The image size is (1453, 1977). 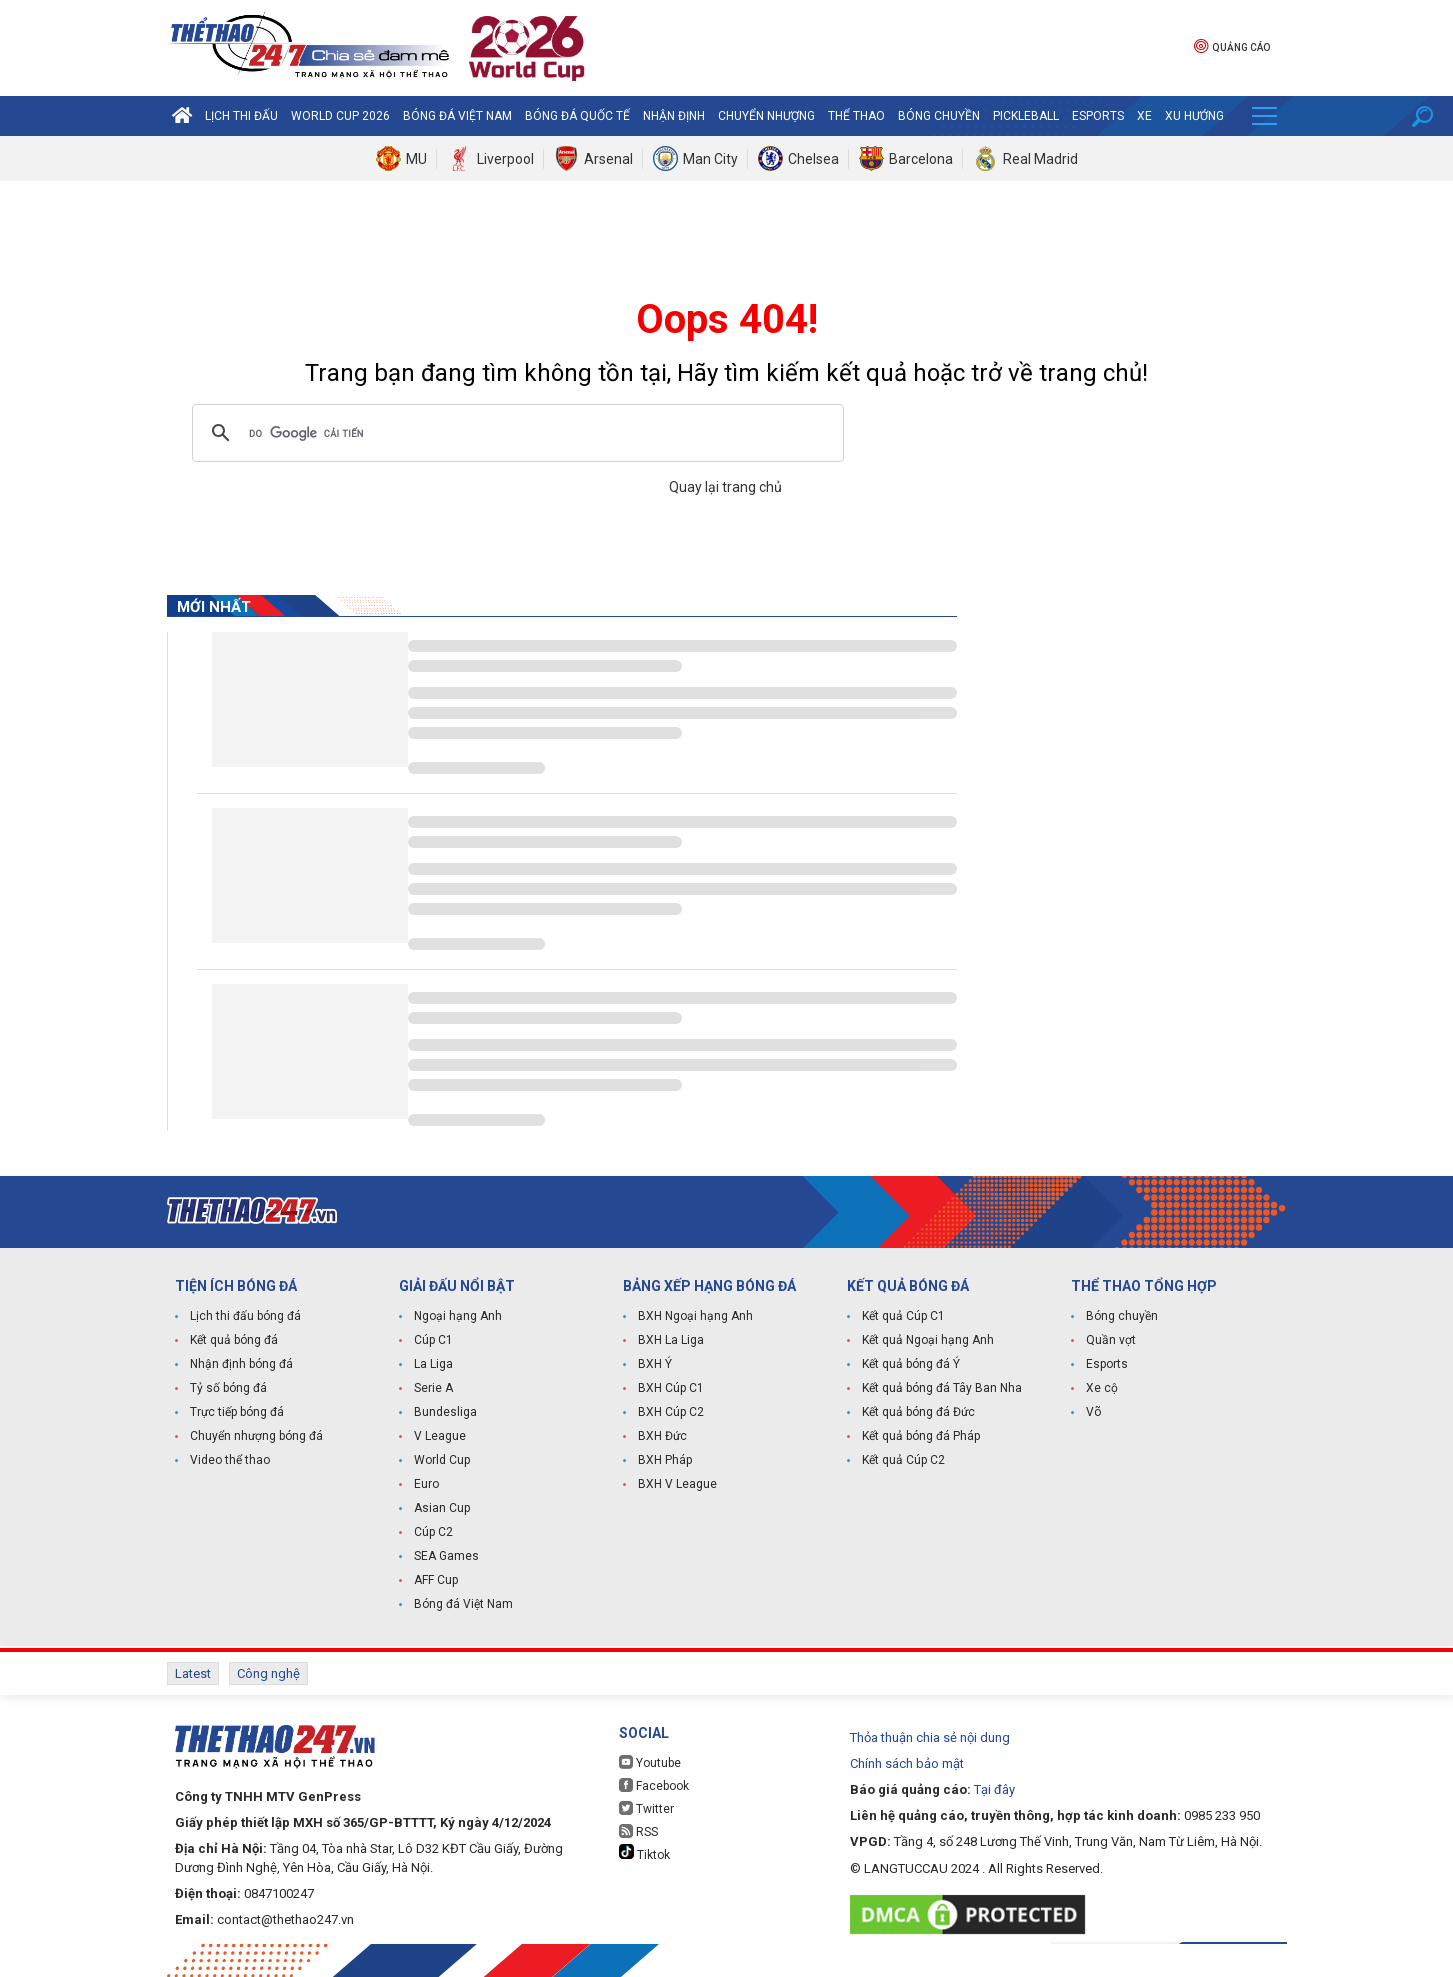 I want to click on BXH Đức, so click(x=662, y=1436).